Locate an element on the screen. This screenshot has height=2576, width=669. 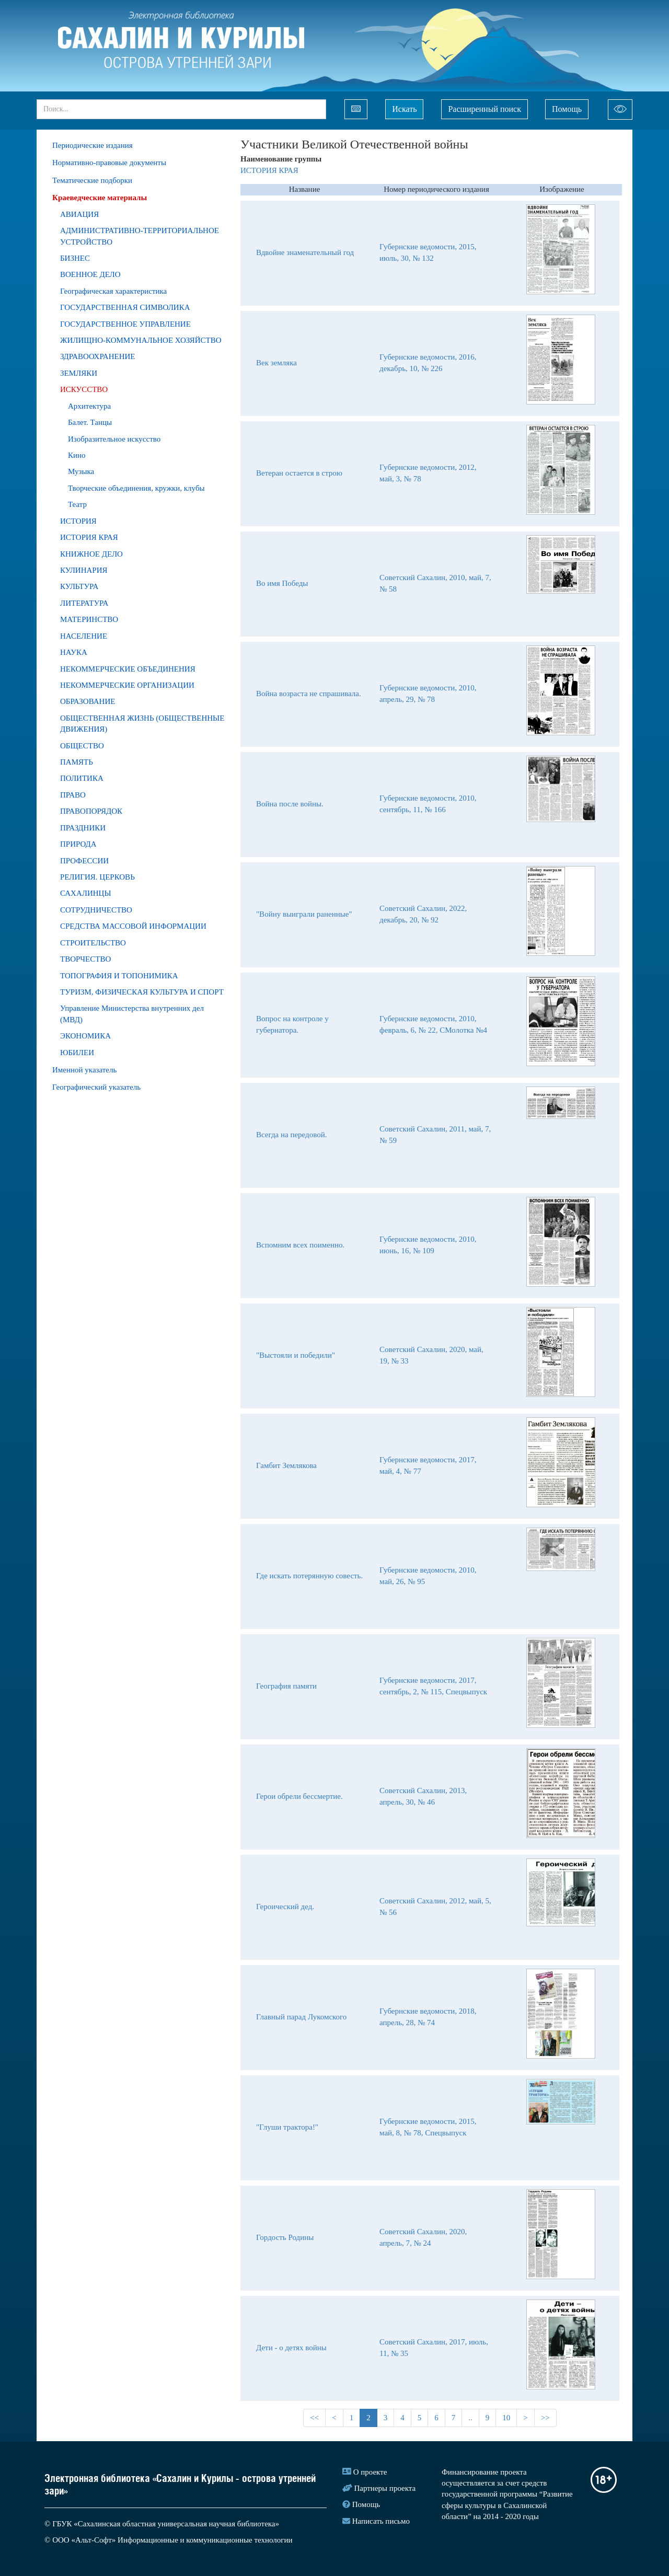
НАСЕЛЕНИЕ is located at coordinates (83, 636).